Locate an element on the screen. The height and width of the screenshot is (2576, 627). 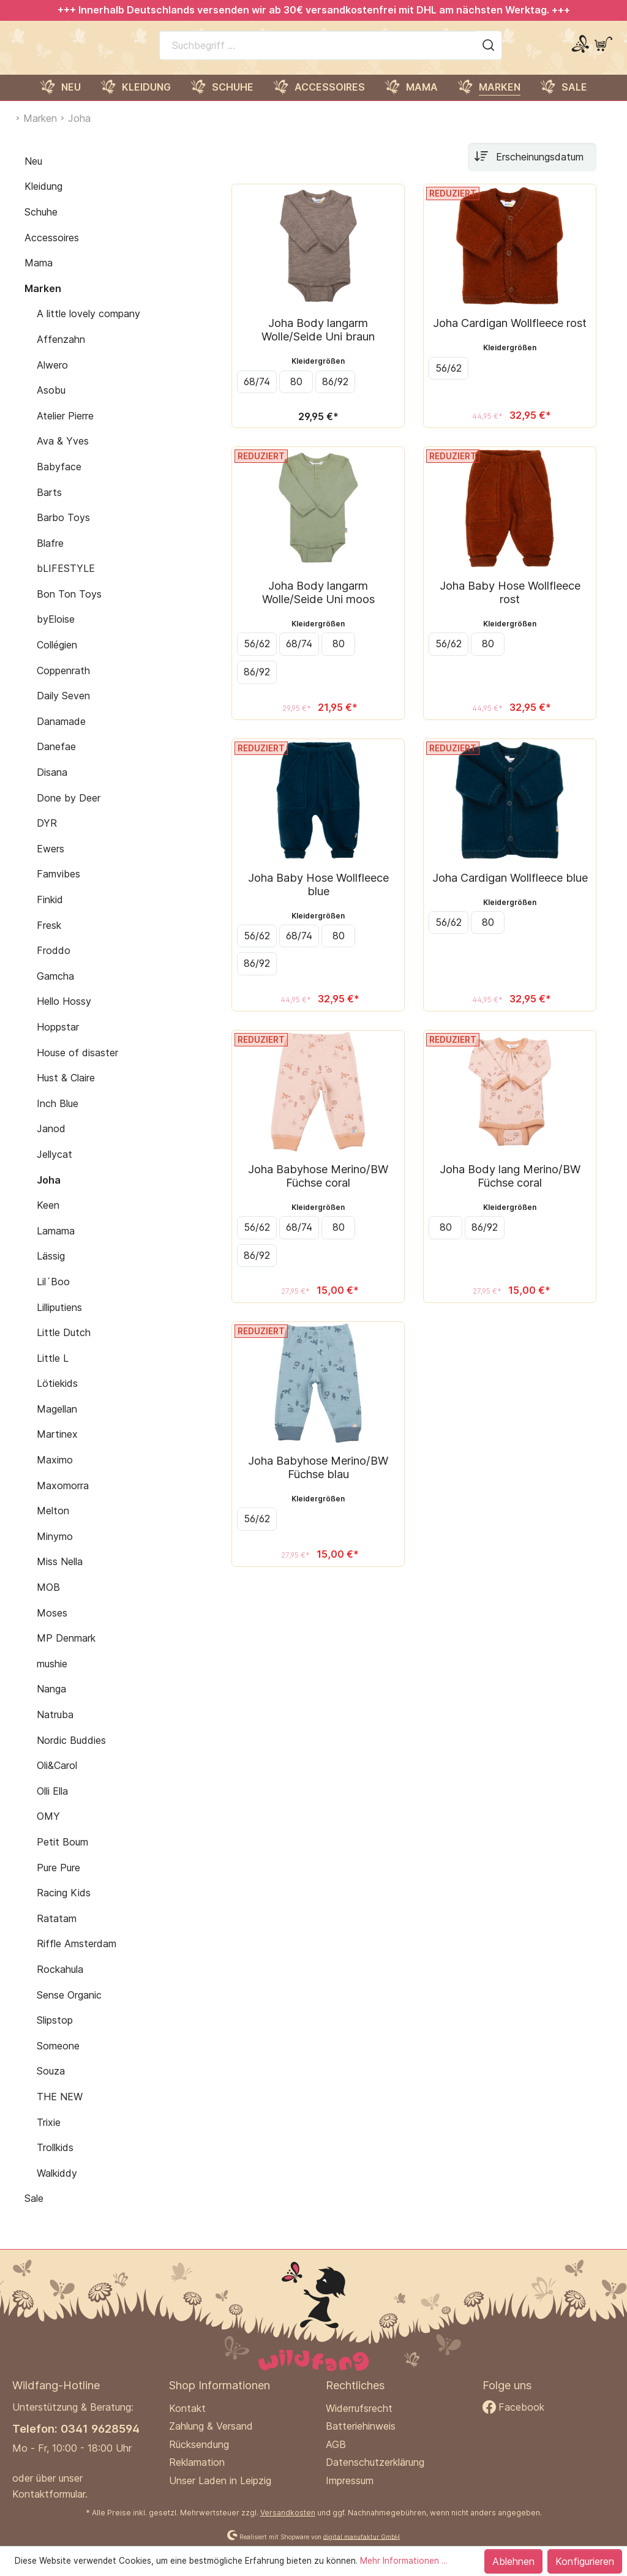
Ava & Yves is located at coordinates (63, 454).